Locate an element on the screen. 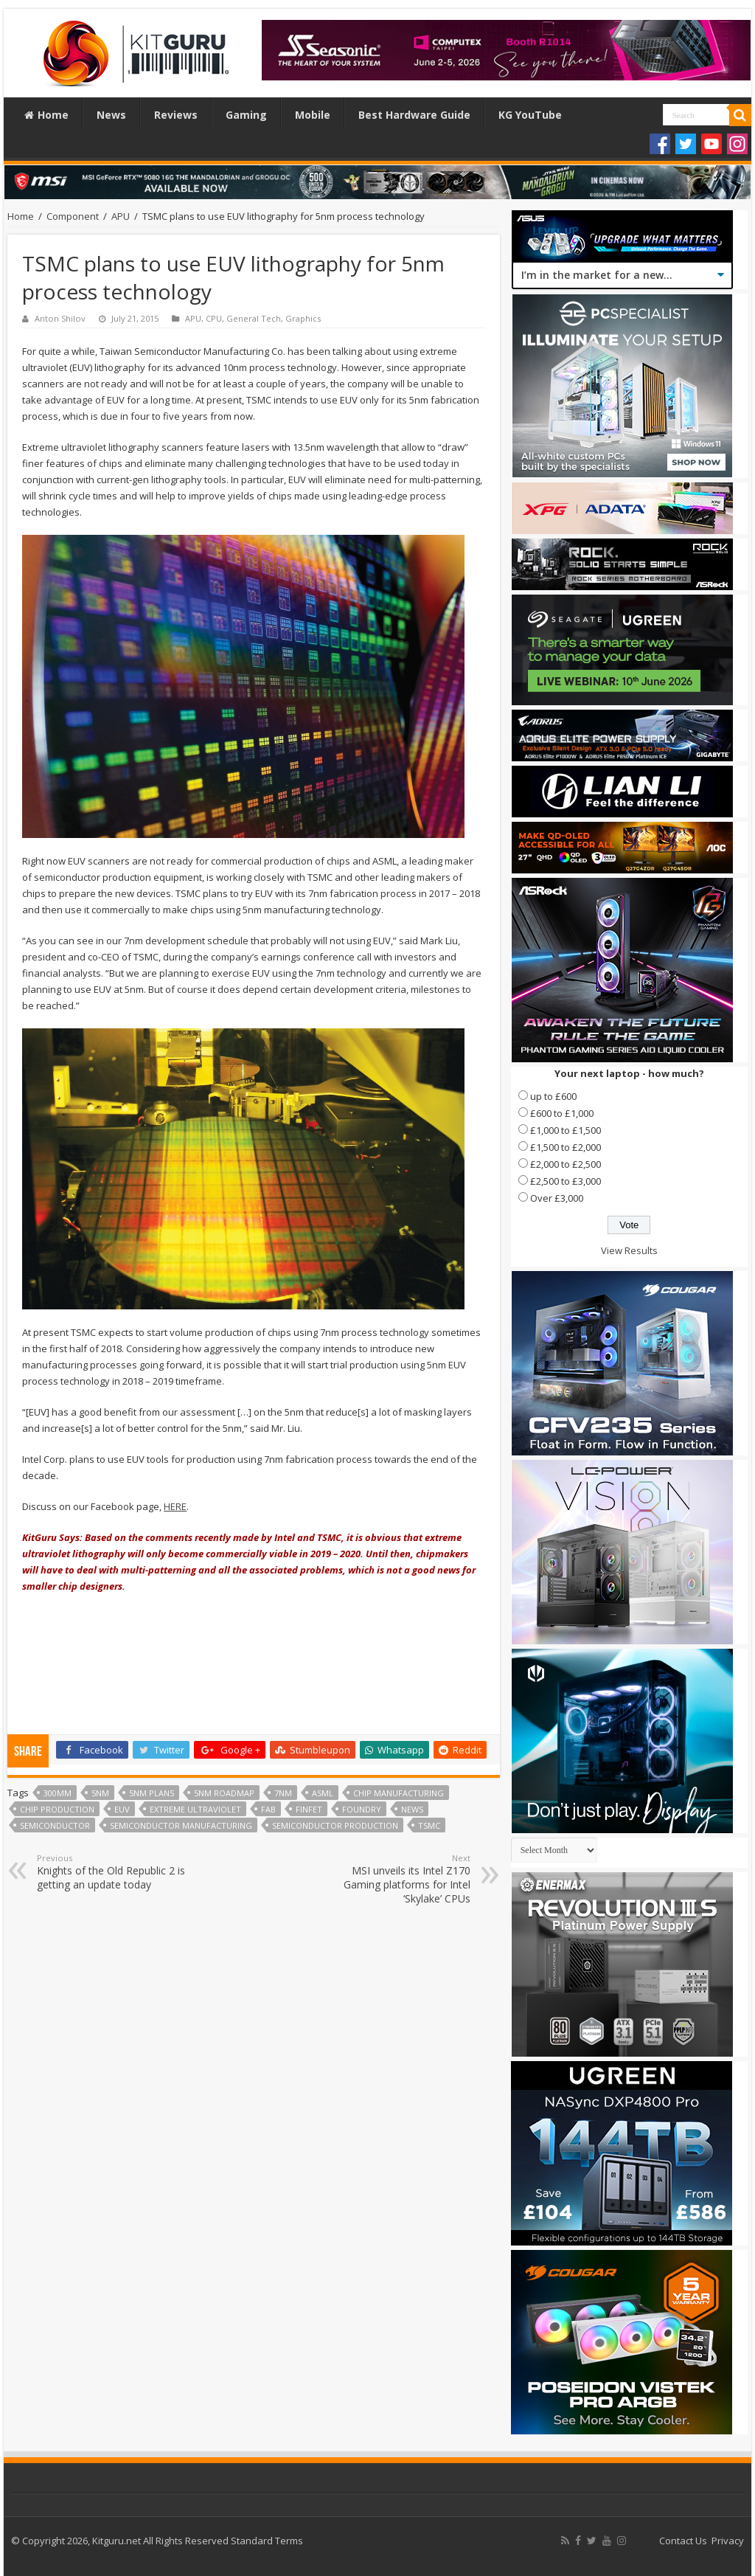  chip production is located at coordinates (57, 1809).